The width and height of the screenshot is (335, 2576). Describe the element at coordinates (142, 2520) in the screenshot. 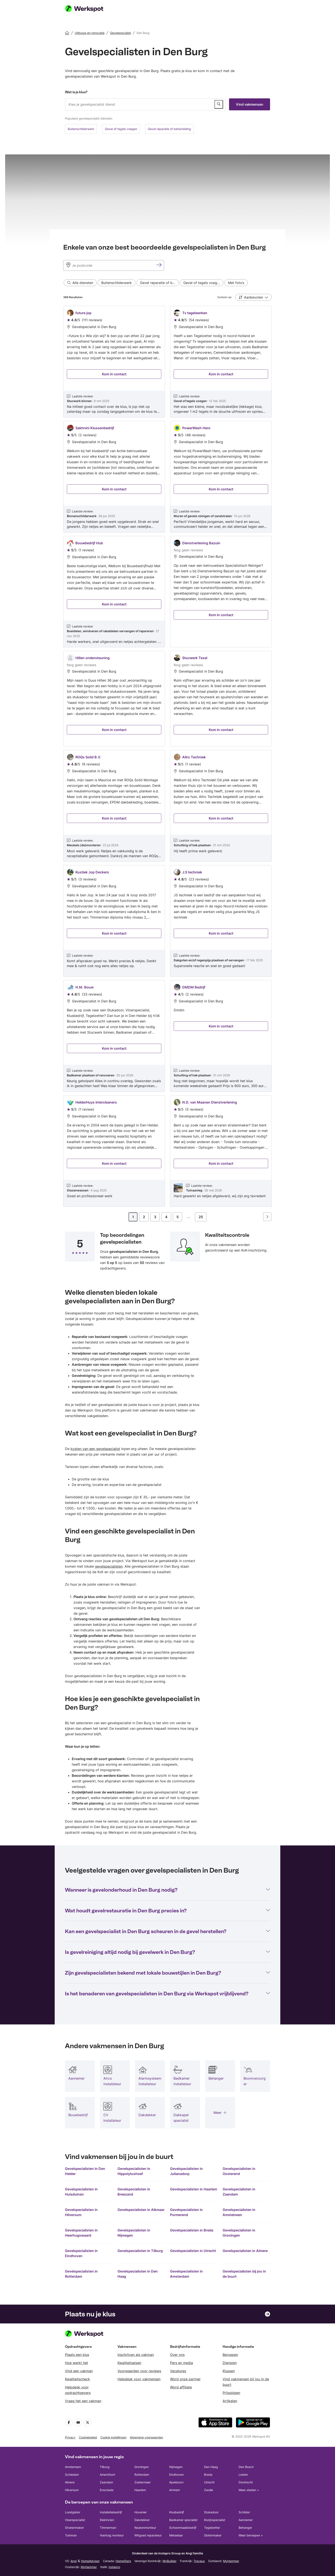

I see `Dakdekker` at that location.